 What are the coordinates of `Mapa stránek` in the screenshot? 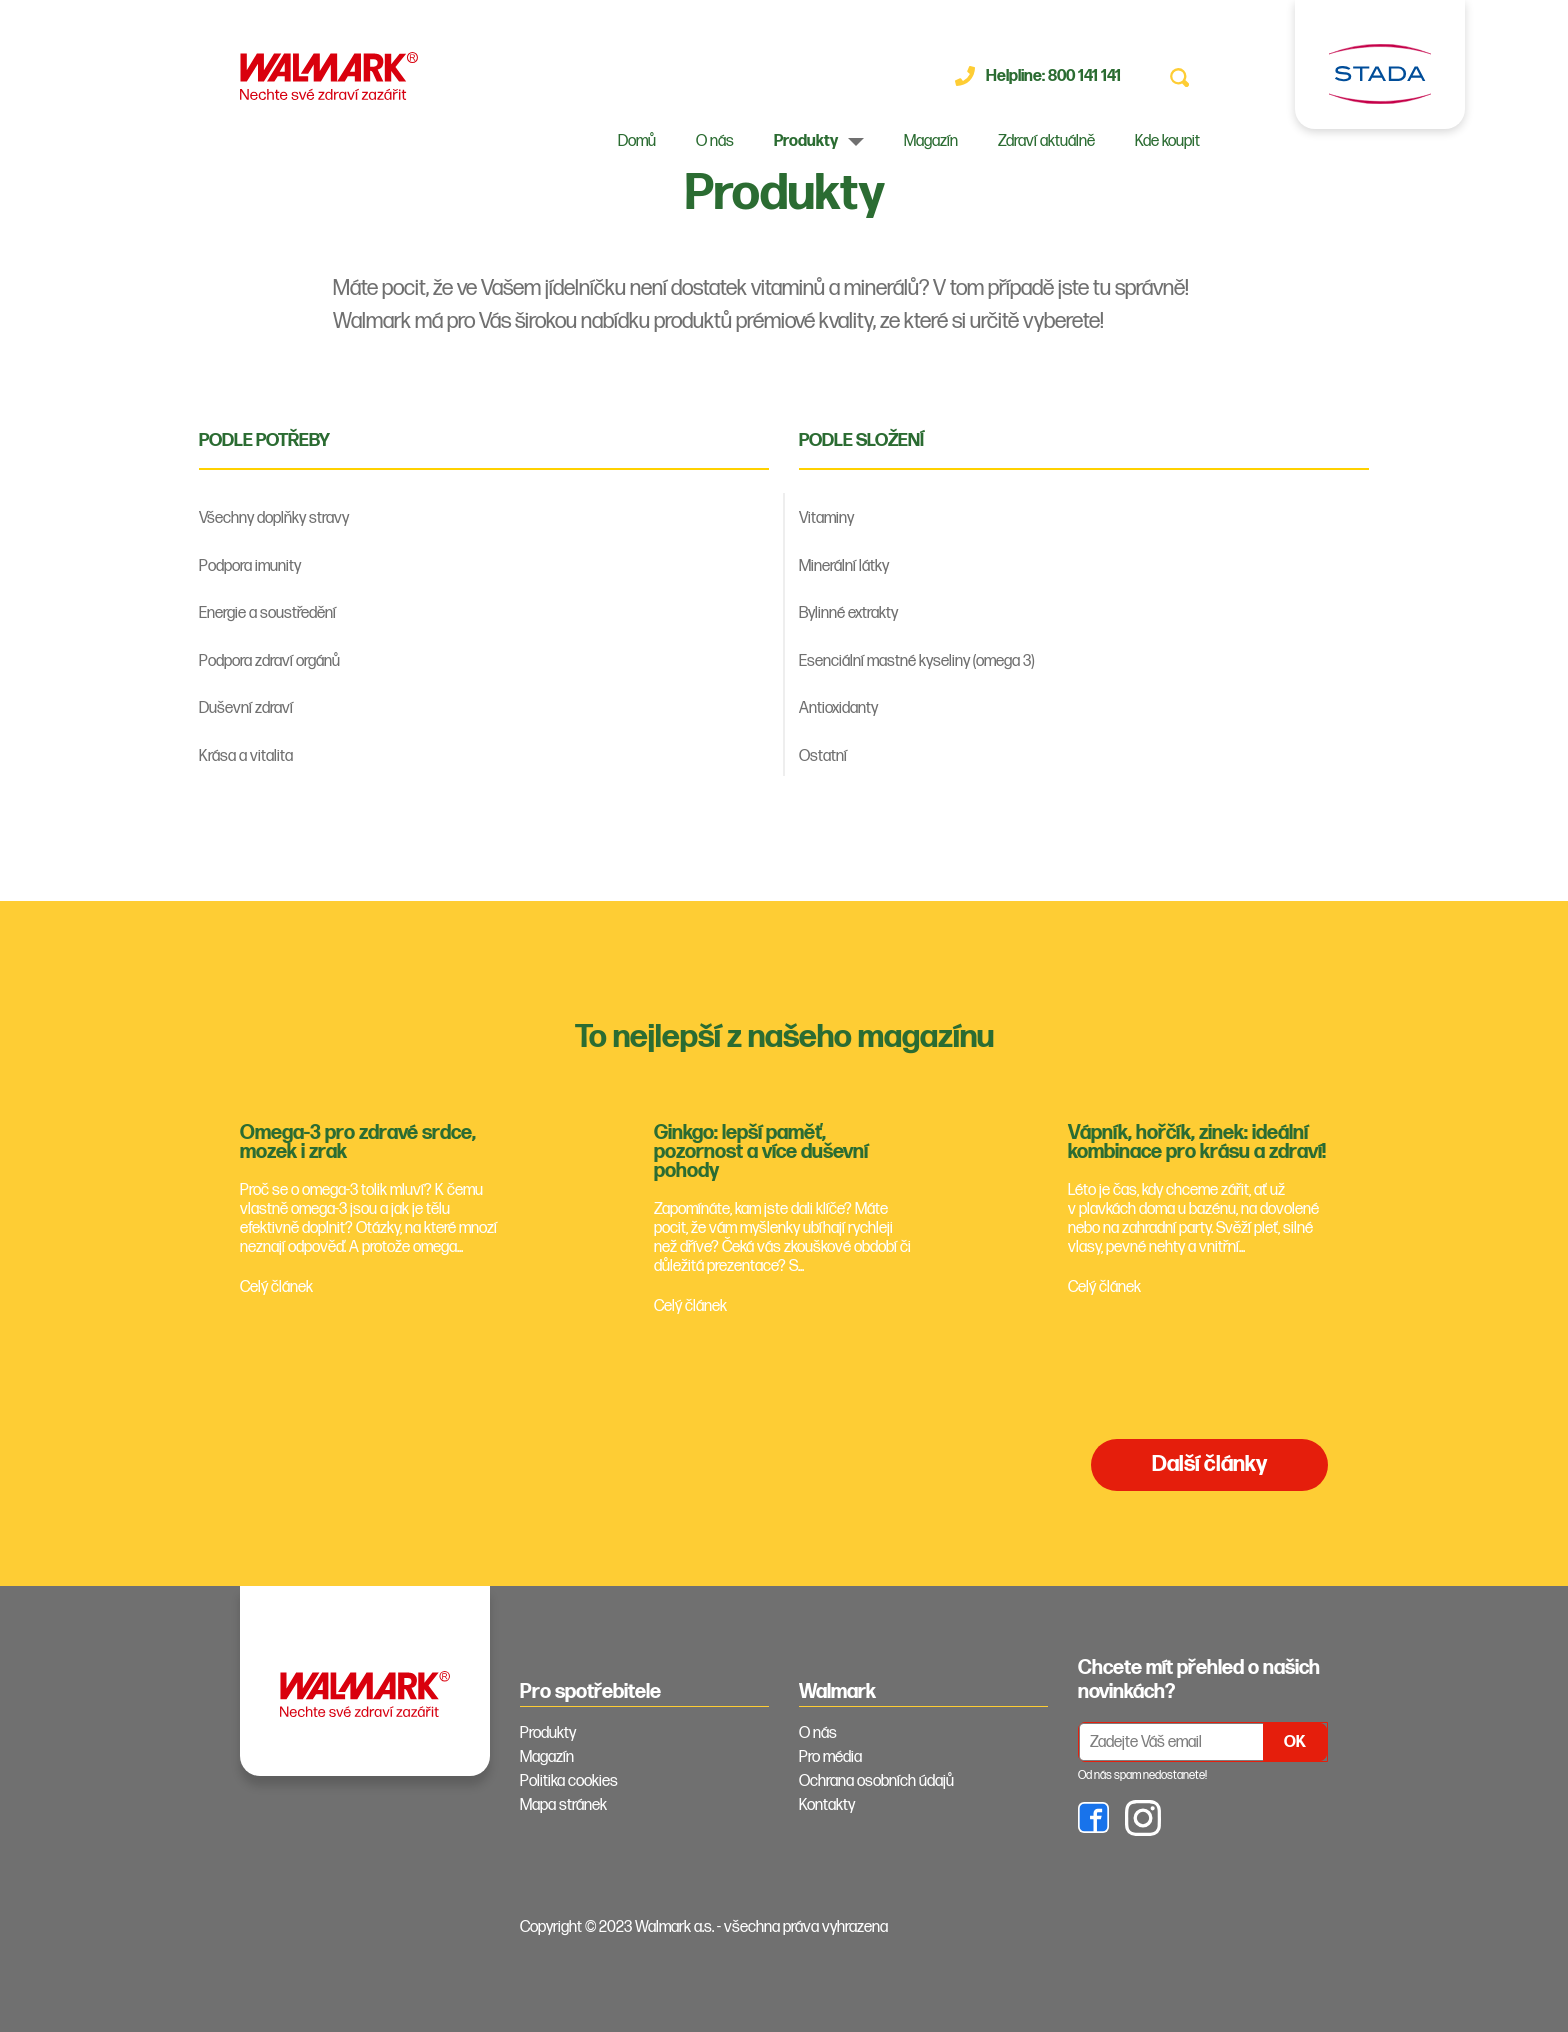 It's located at (563, 1805).